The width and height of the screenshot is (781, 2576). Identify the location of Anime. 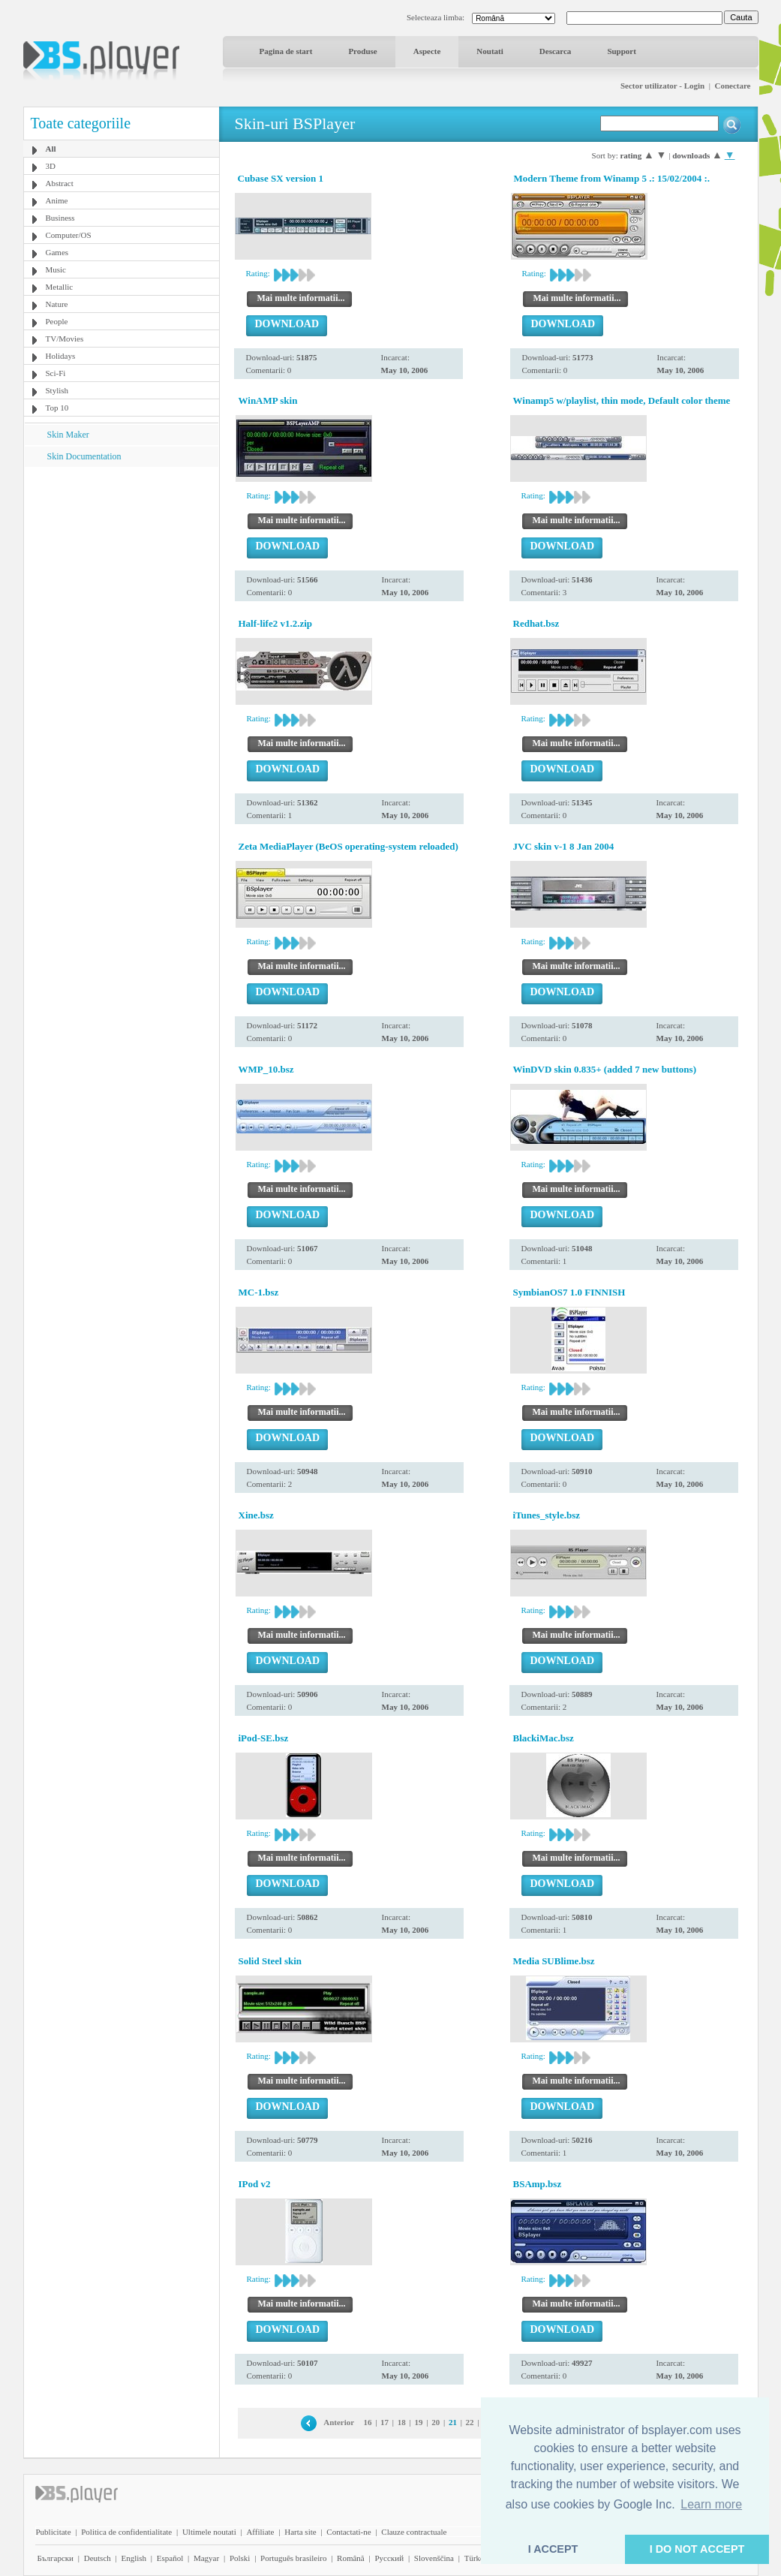
(57, 200).